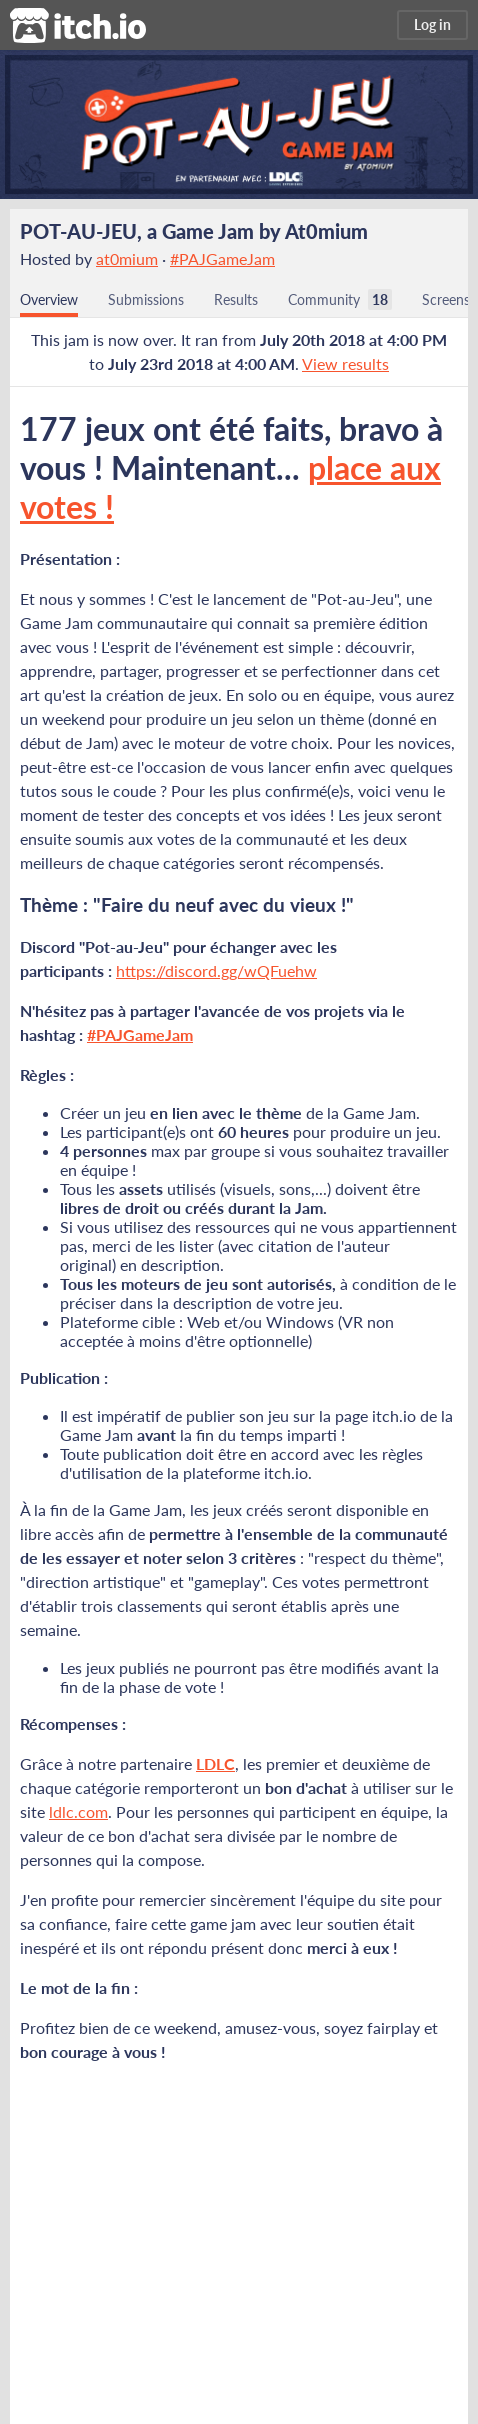 Image resolution: width=478 pixels, height=2424 pixels. Describe the element at coordinates (127, 258) in the screenshot. I see `at0mium` at that location.